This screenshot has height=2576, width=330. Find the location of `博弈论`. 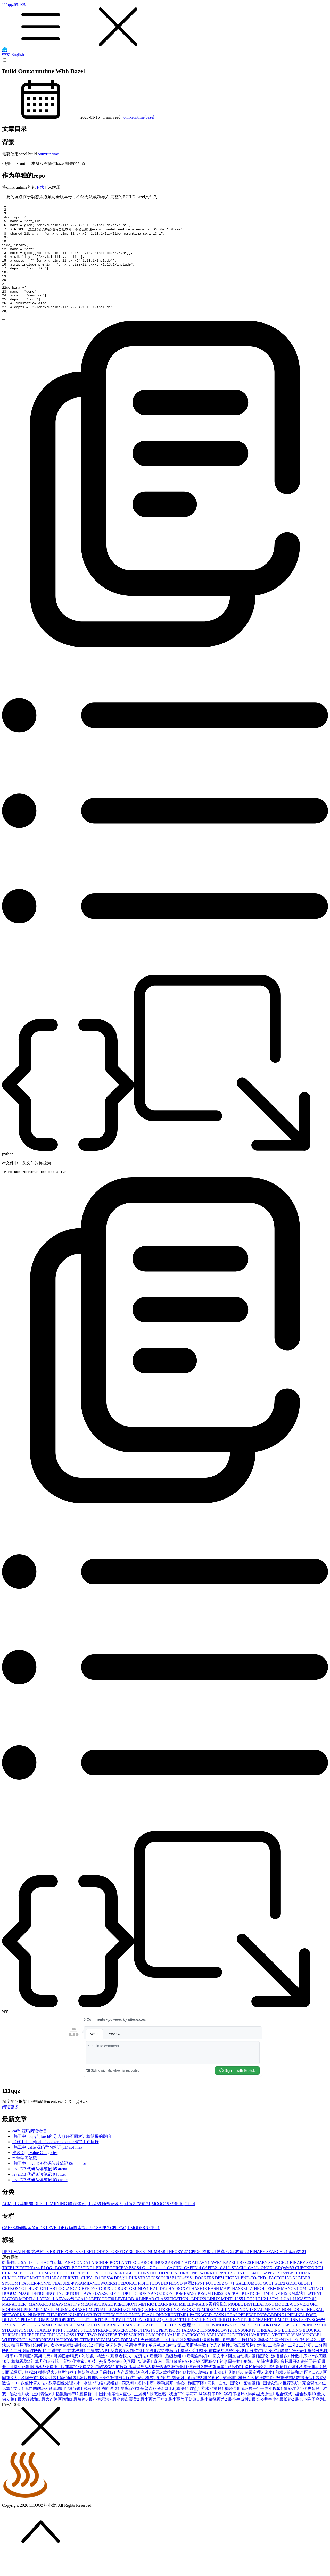

博弈论 is located at coordinates (226, 2273).